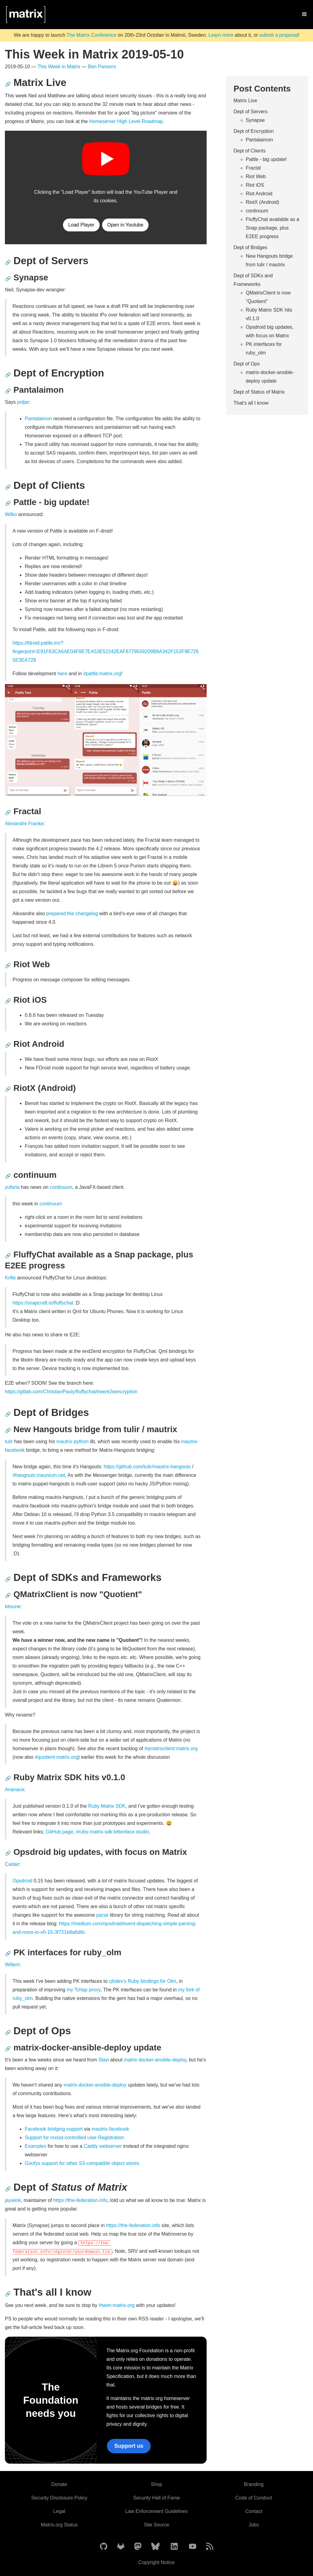 This screenshot has height=2576, width=313. What do you see at coordinates (107, 1806) in the screenshot?
I see `Ruby Matrix SDK` at bounding box center [107, 1806].